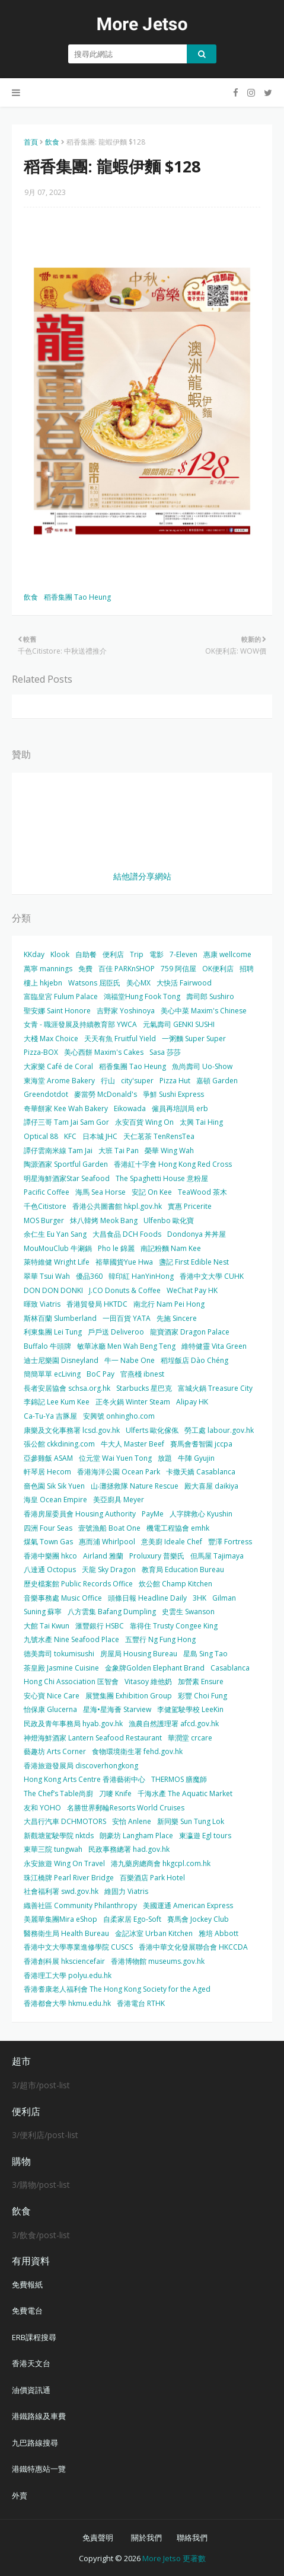 This screenshot has width=284, height=2576. I want to click on 天仁茗茶 TenRensTea, so click(158, 1136).